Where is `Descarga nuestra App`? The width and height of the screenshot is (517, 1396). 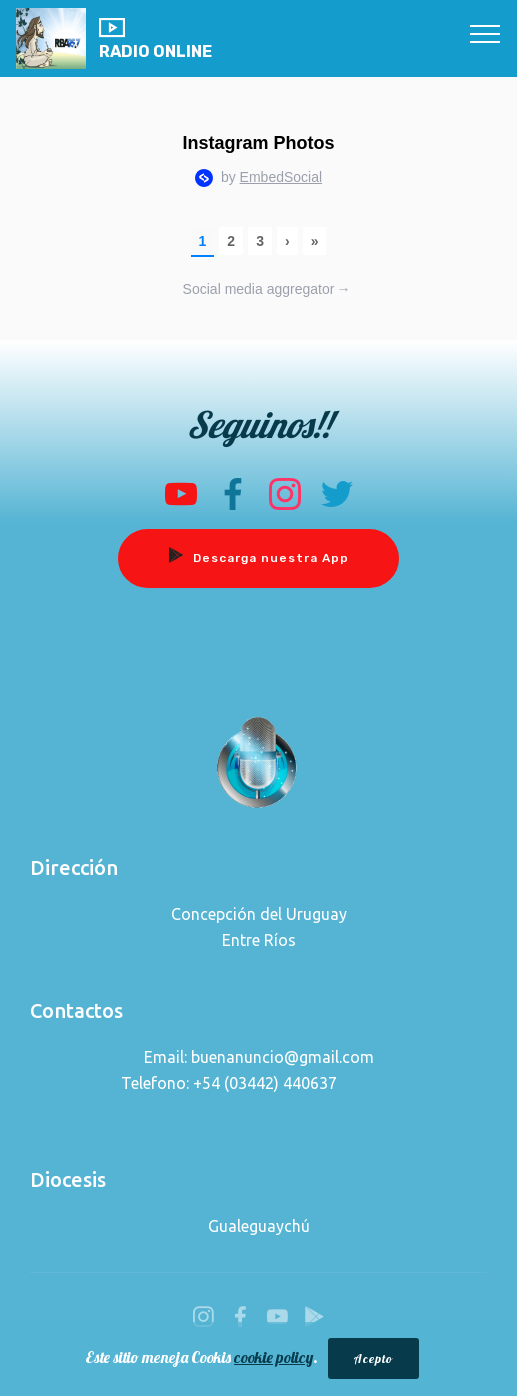
Descarga nuestra App is located at coordinates (258, 558).